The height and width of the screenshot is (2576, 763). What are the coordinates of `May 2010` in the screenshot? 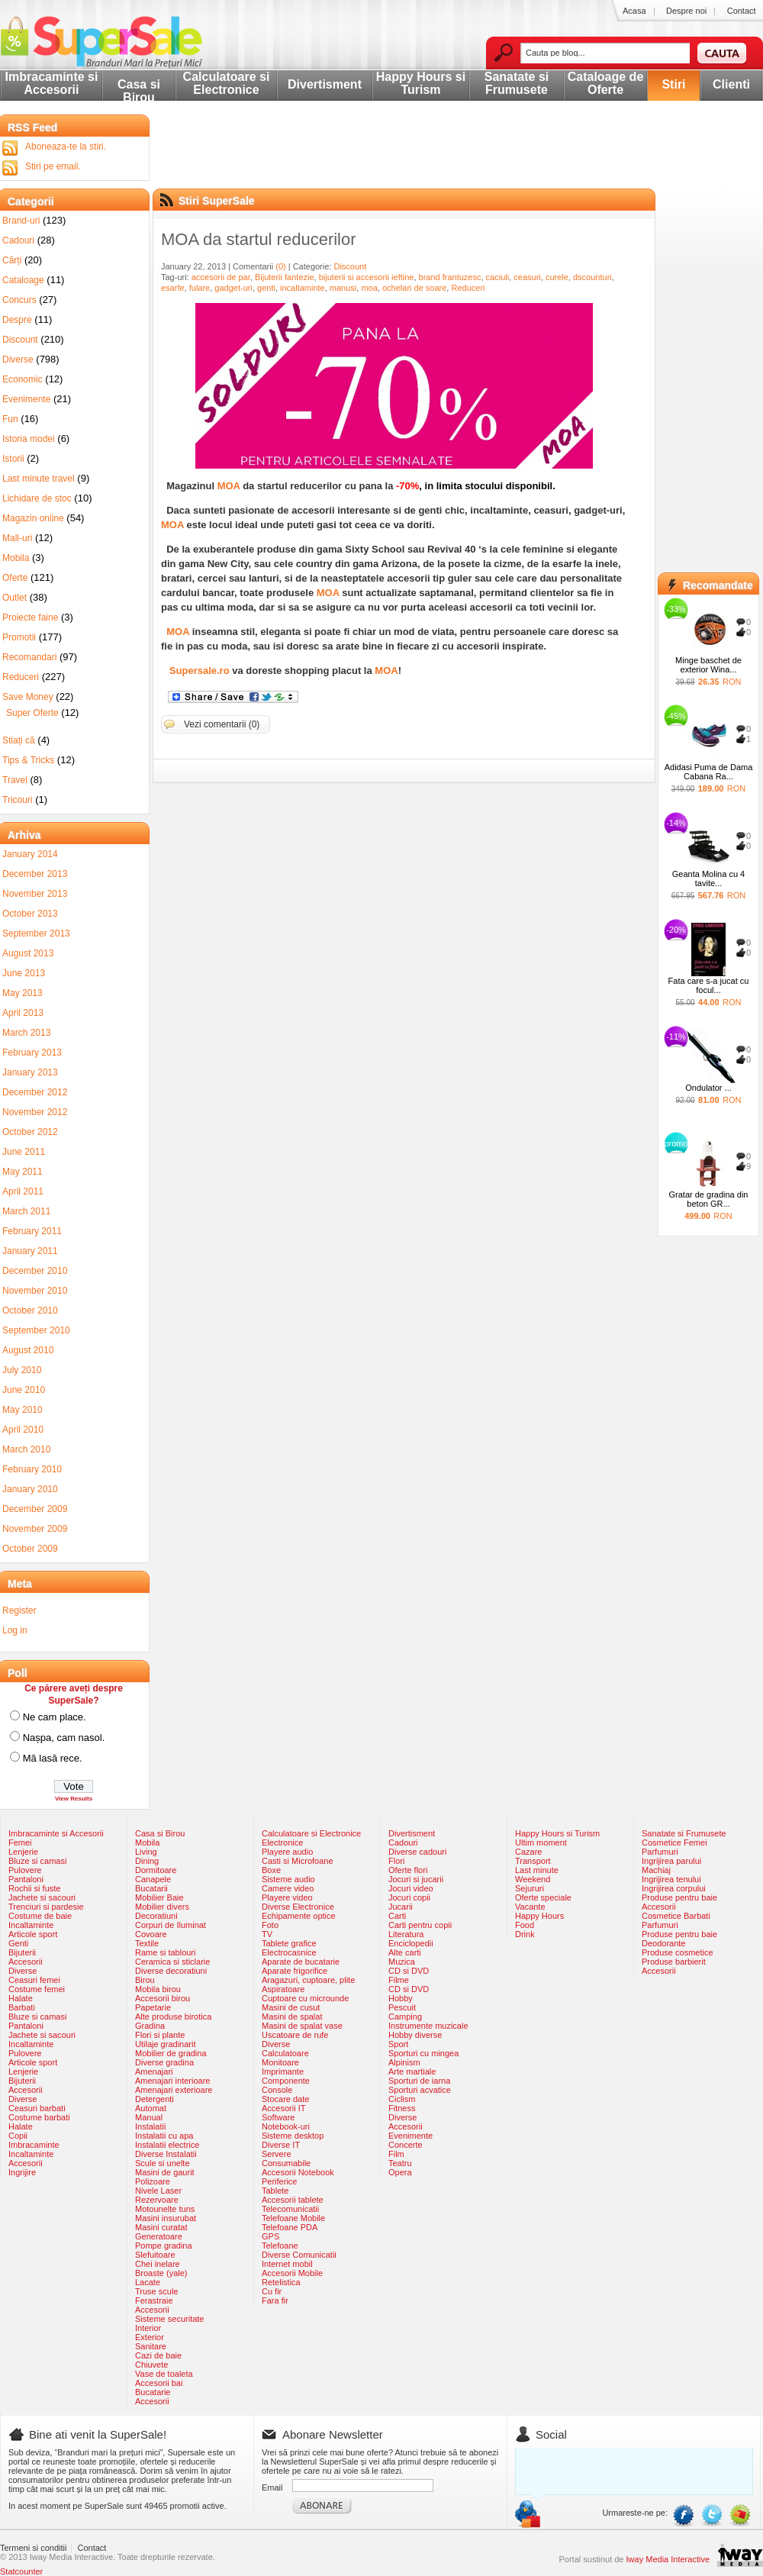 It's located at (22, 1409).